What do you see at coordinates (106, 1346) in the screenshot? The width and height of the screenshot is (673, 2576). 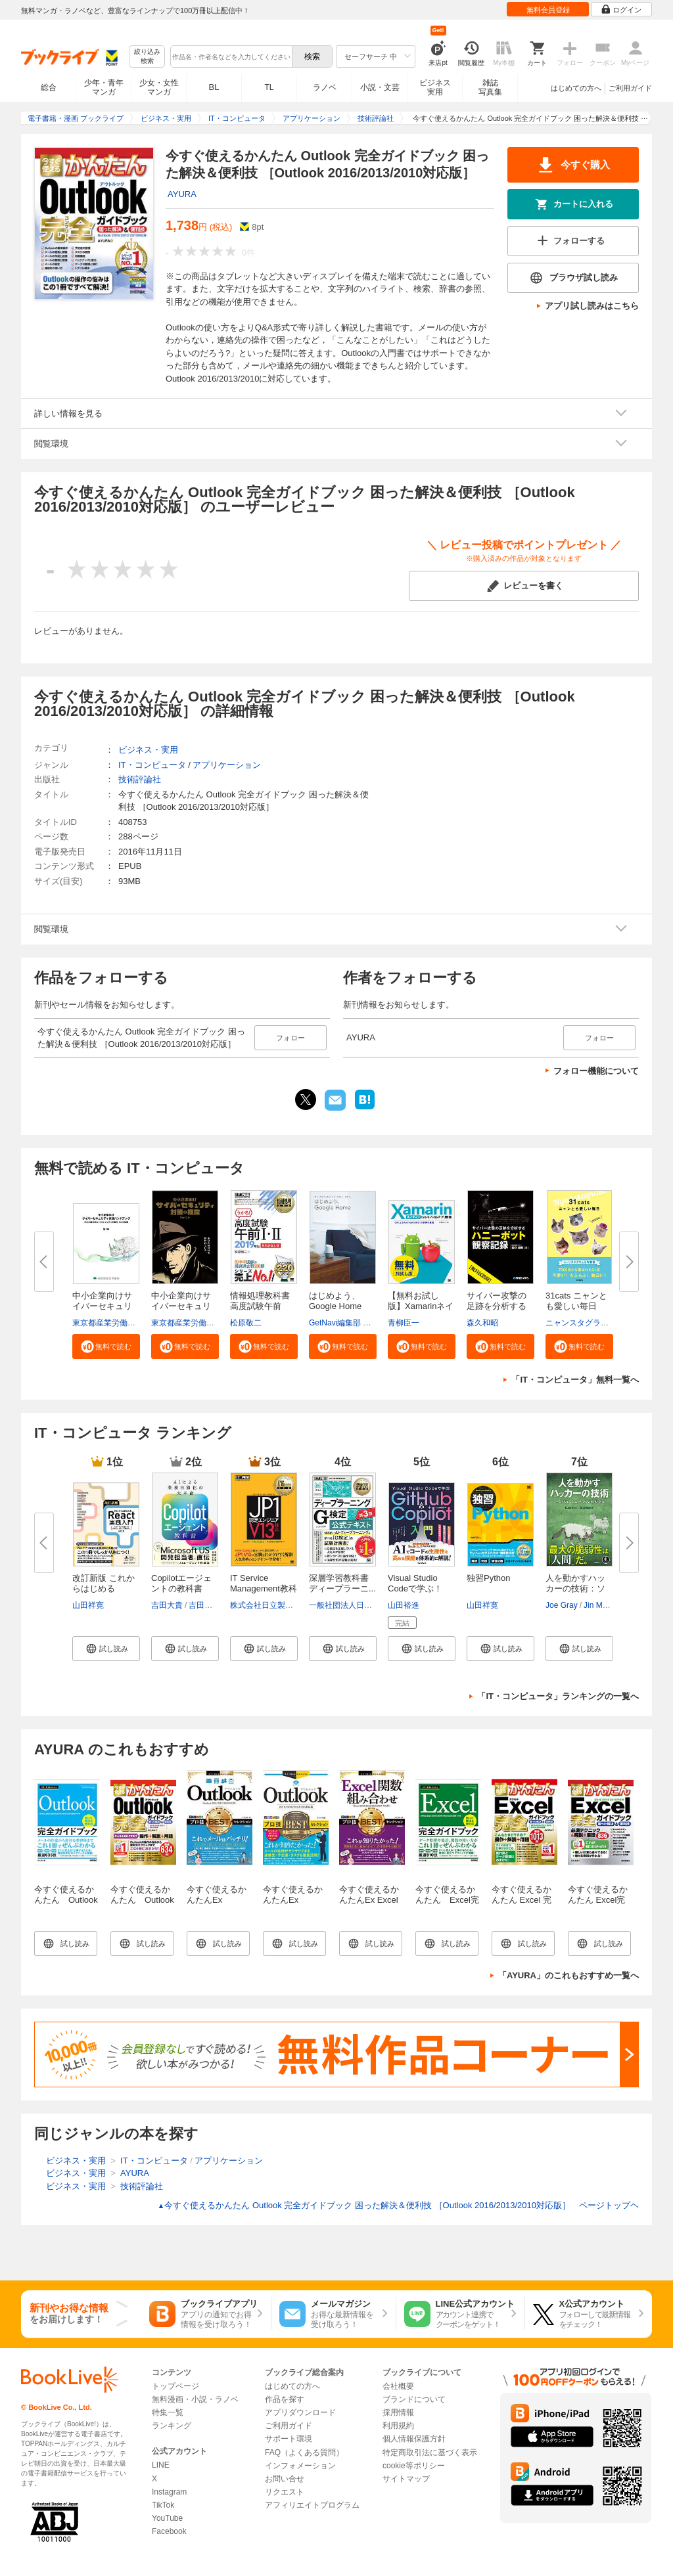 I see `[button]` at bounding box center [106, 1346].